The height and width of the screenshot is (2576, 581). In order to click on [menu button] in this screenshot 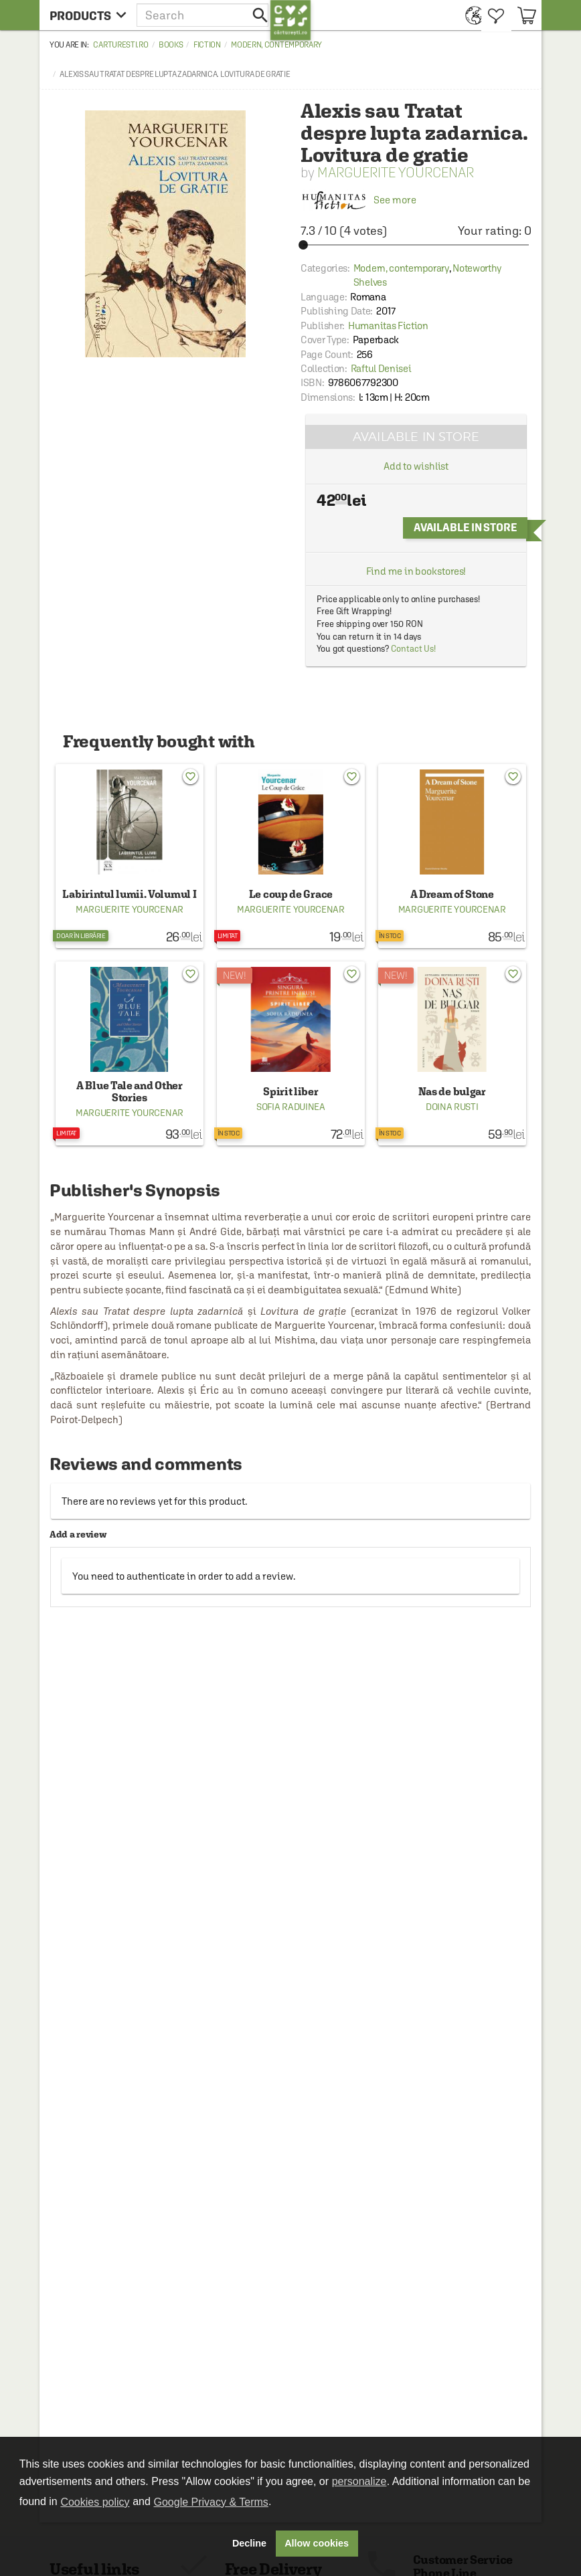, I will do `click(88, 15)`.